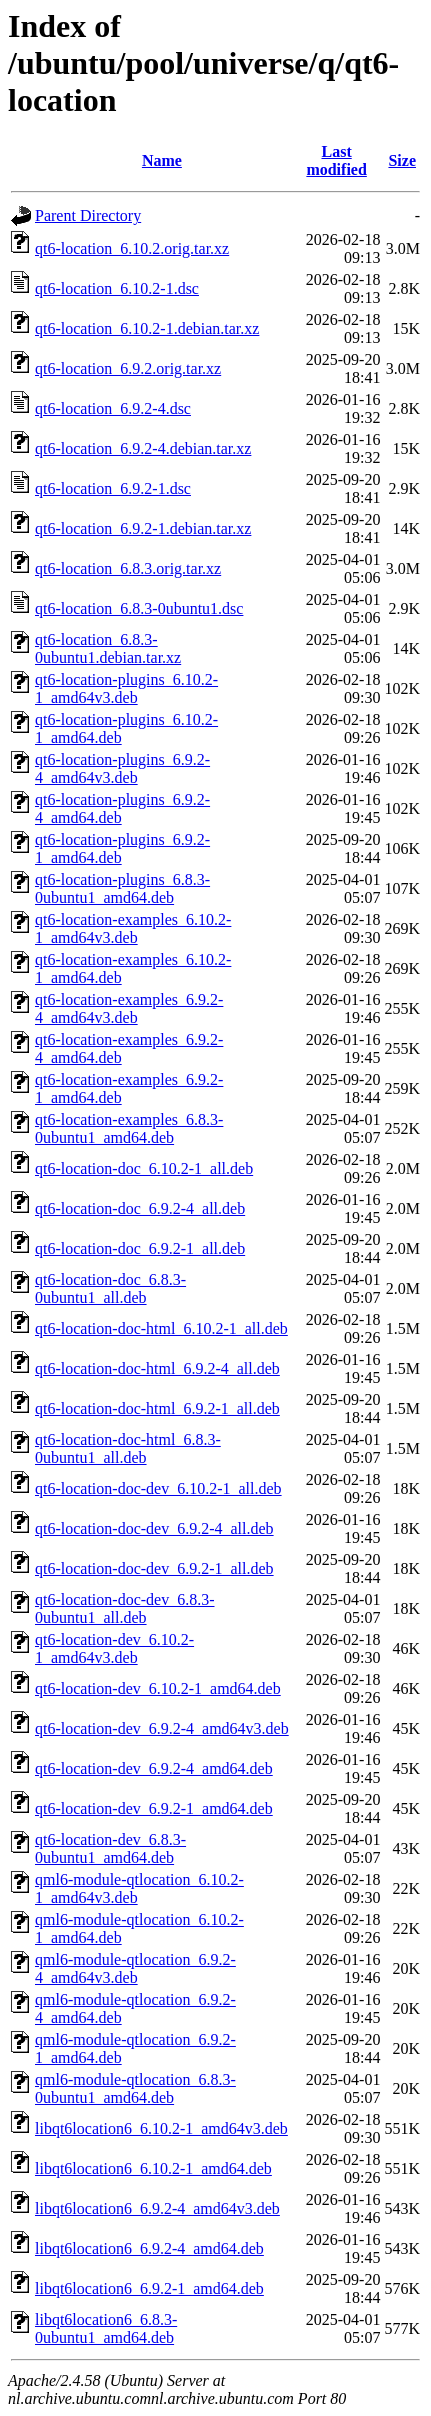 This screenshot has width=431, height=2416. What do you see at coordinates (157, 1368) in the screenshot?
I see `qt6-location-doc-html_6.9.2-4_all.deb` at bounding box center [157, 1368].